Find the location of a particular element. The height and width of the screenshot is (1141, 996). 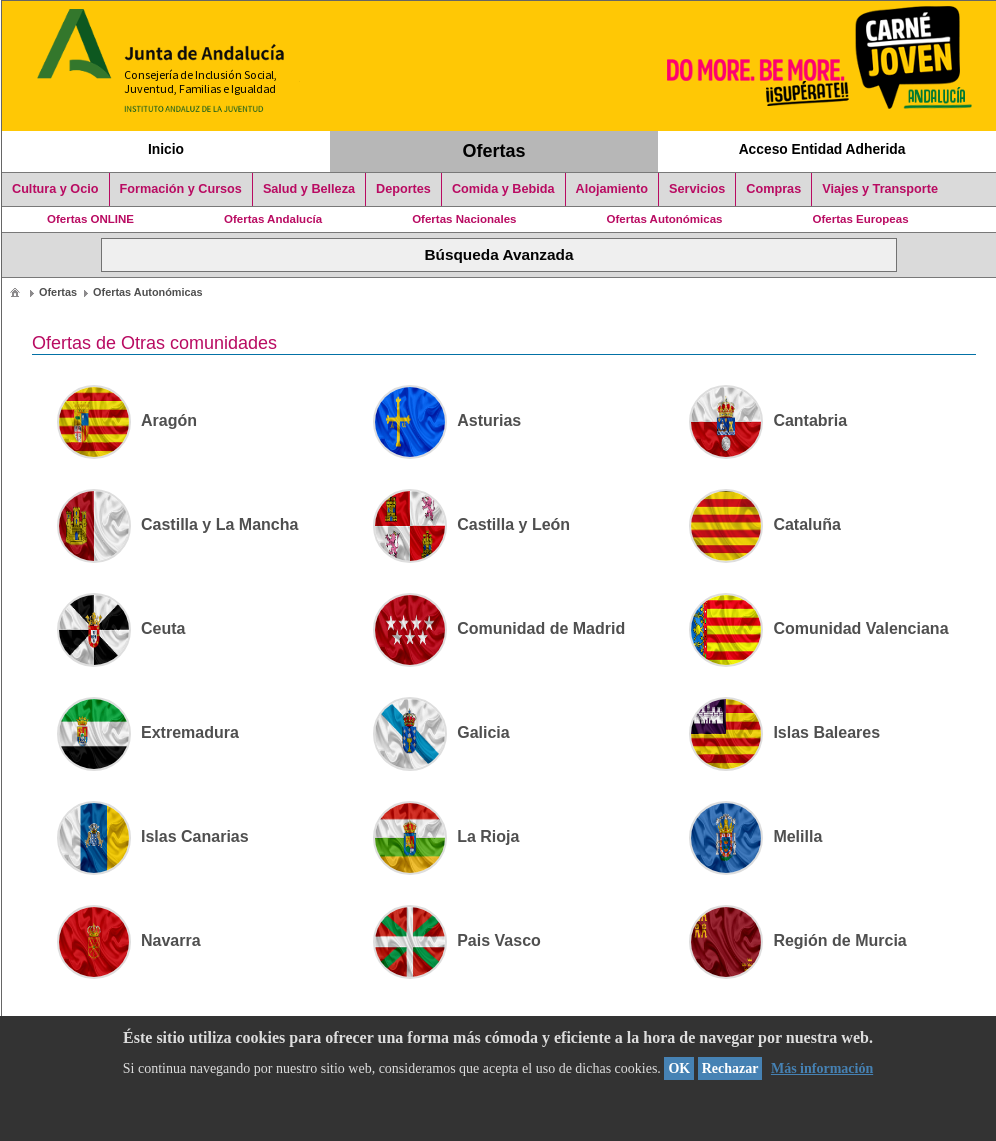

Cantabria is located at coordinates (768, 420).